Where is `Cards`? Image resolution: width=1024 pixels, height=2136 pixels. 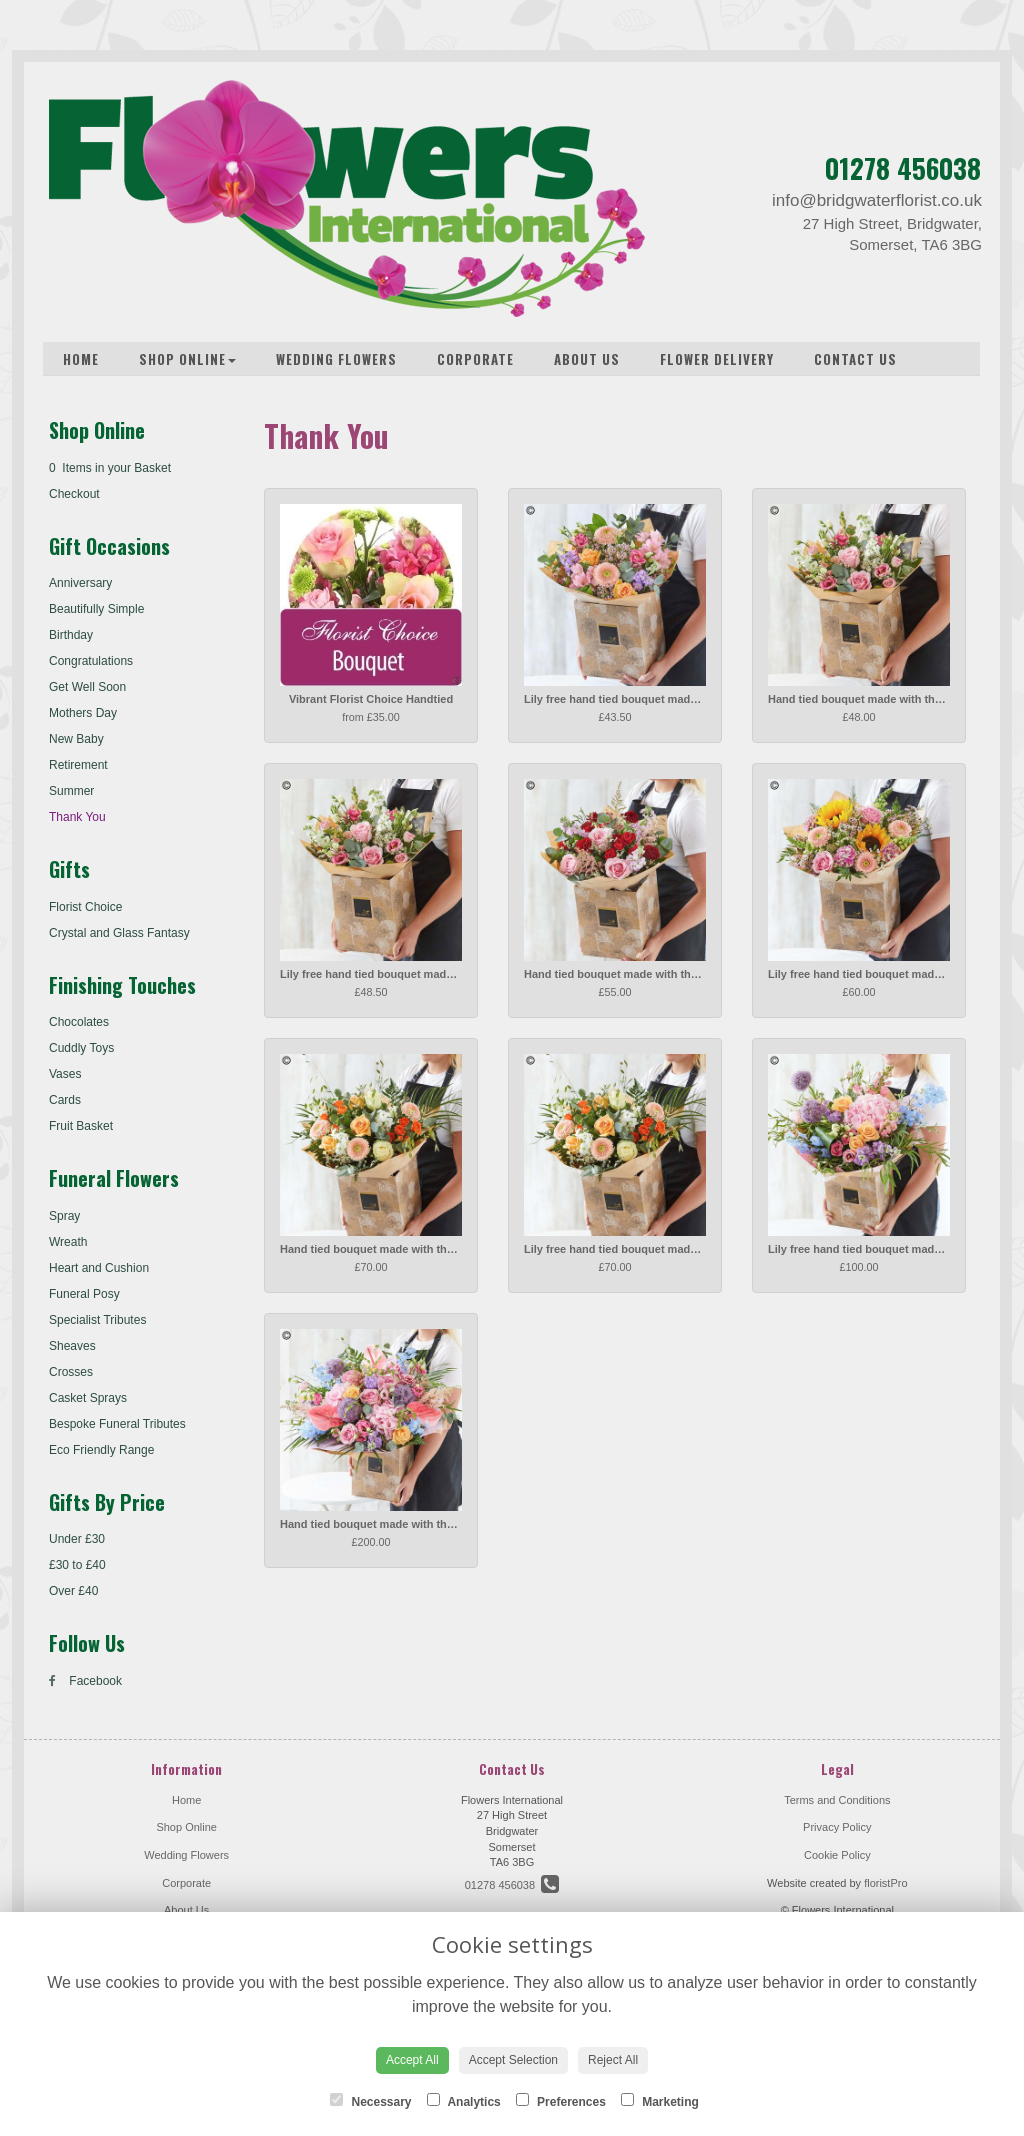 Cards is located at coordinates (65, 1100).